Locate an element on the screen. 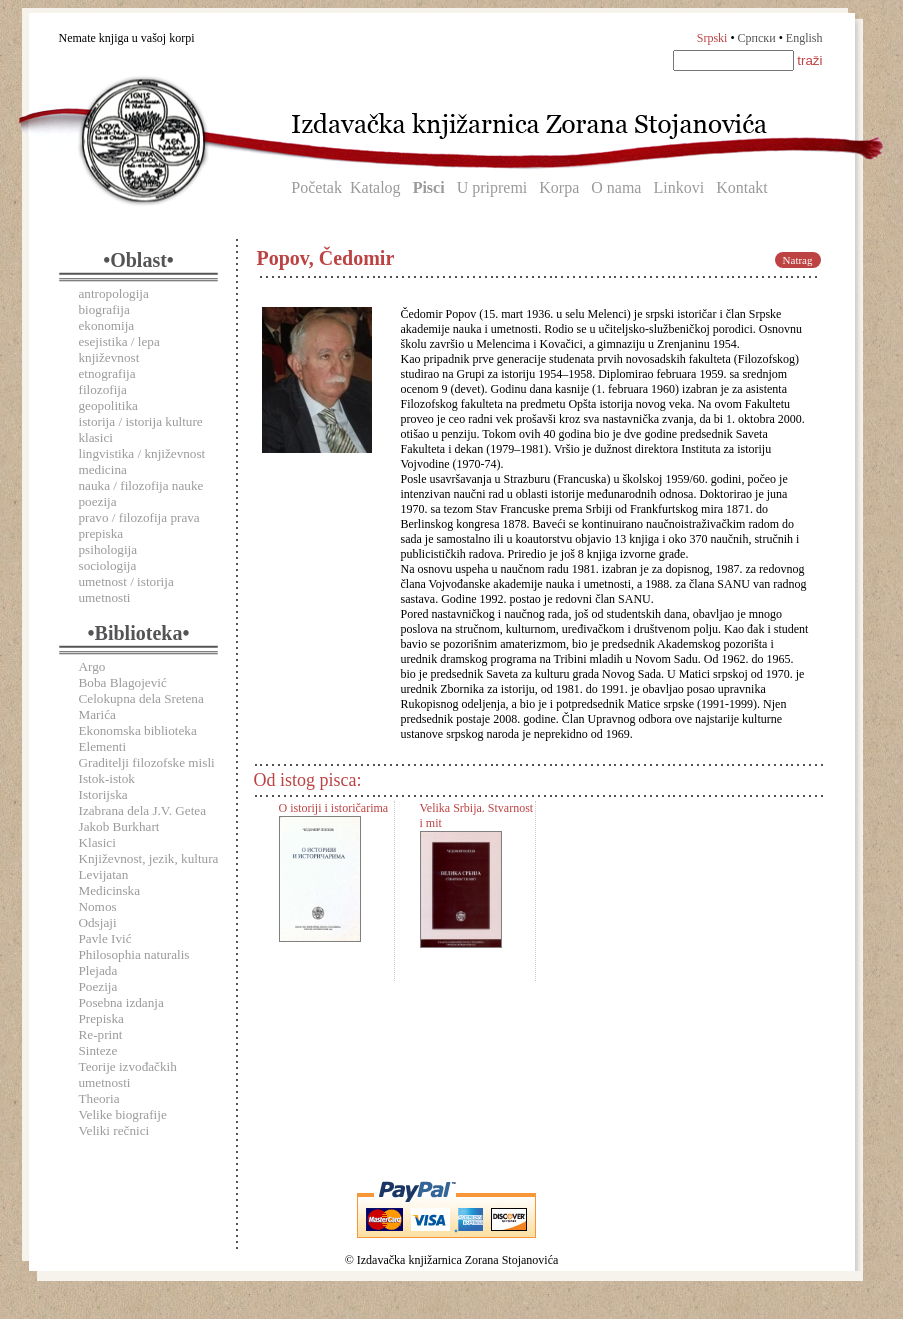 Image resolution: width=903 pixels, height=1319 pixels. Sinteze is located at coordinates (98, 1050).